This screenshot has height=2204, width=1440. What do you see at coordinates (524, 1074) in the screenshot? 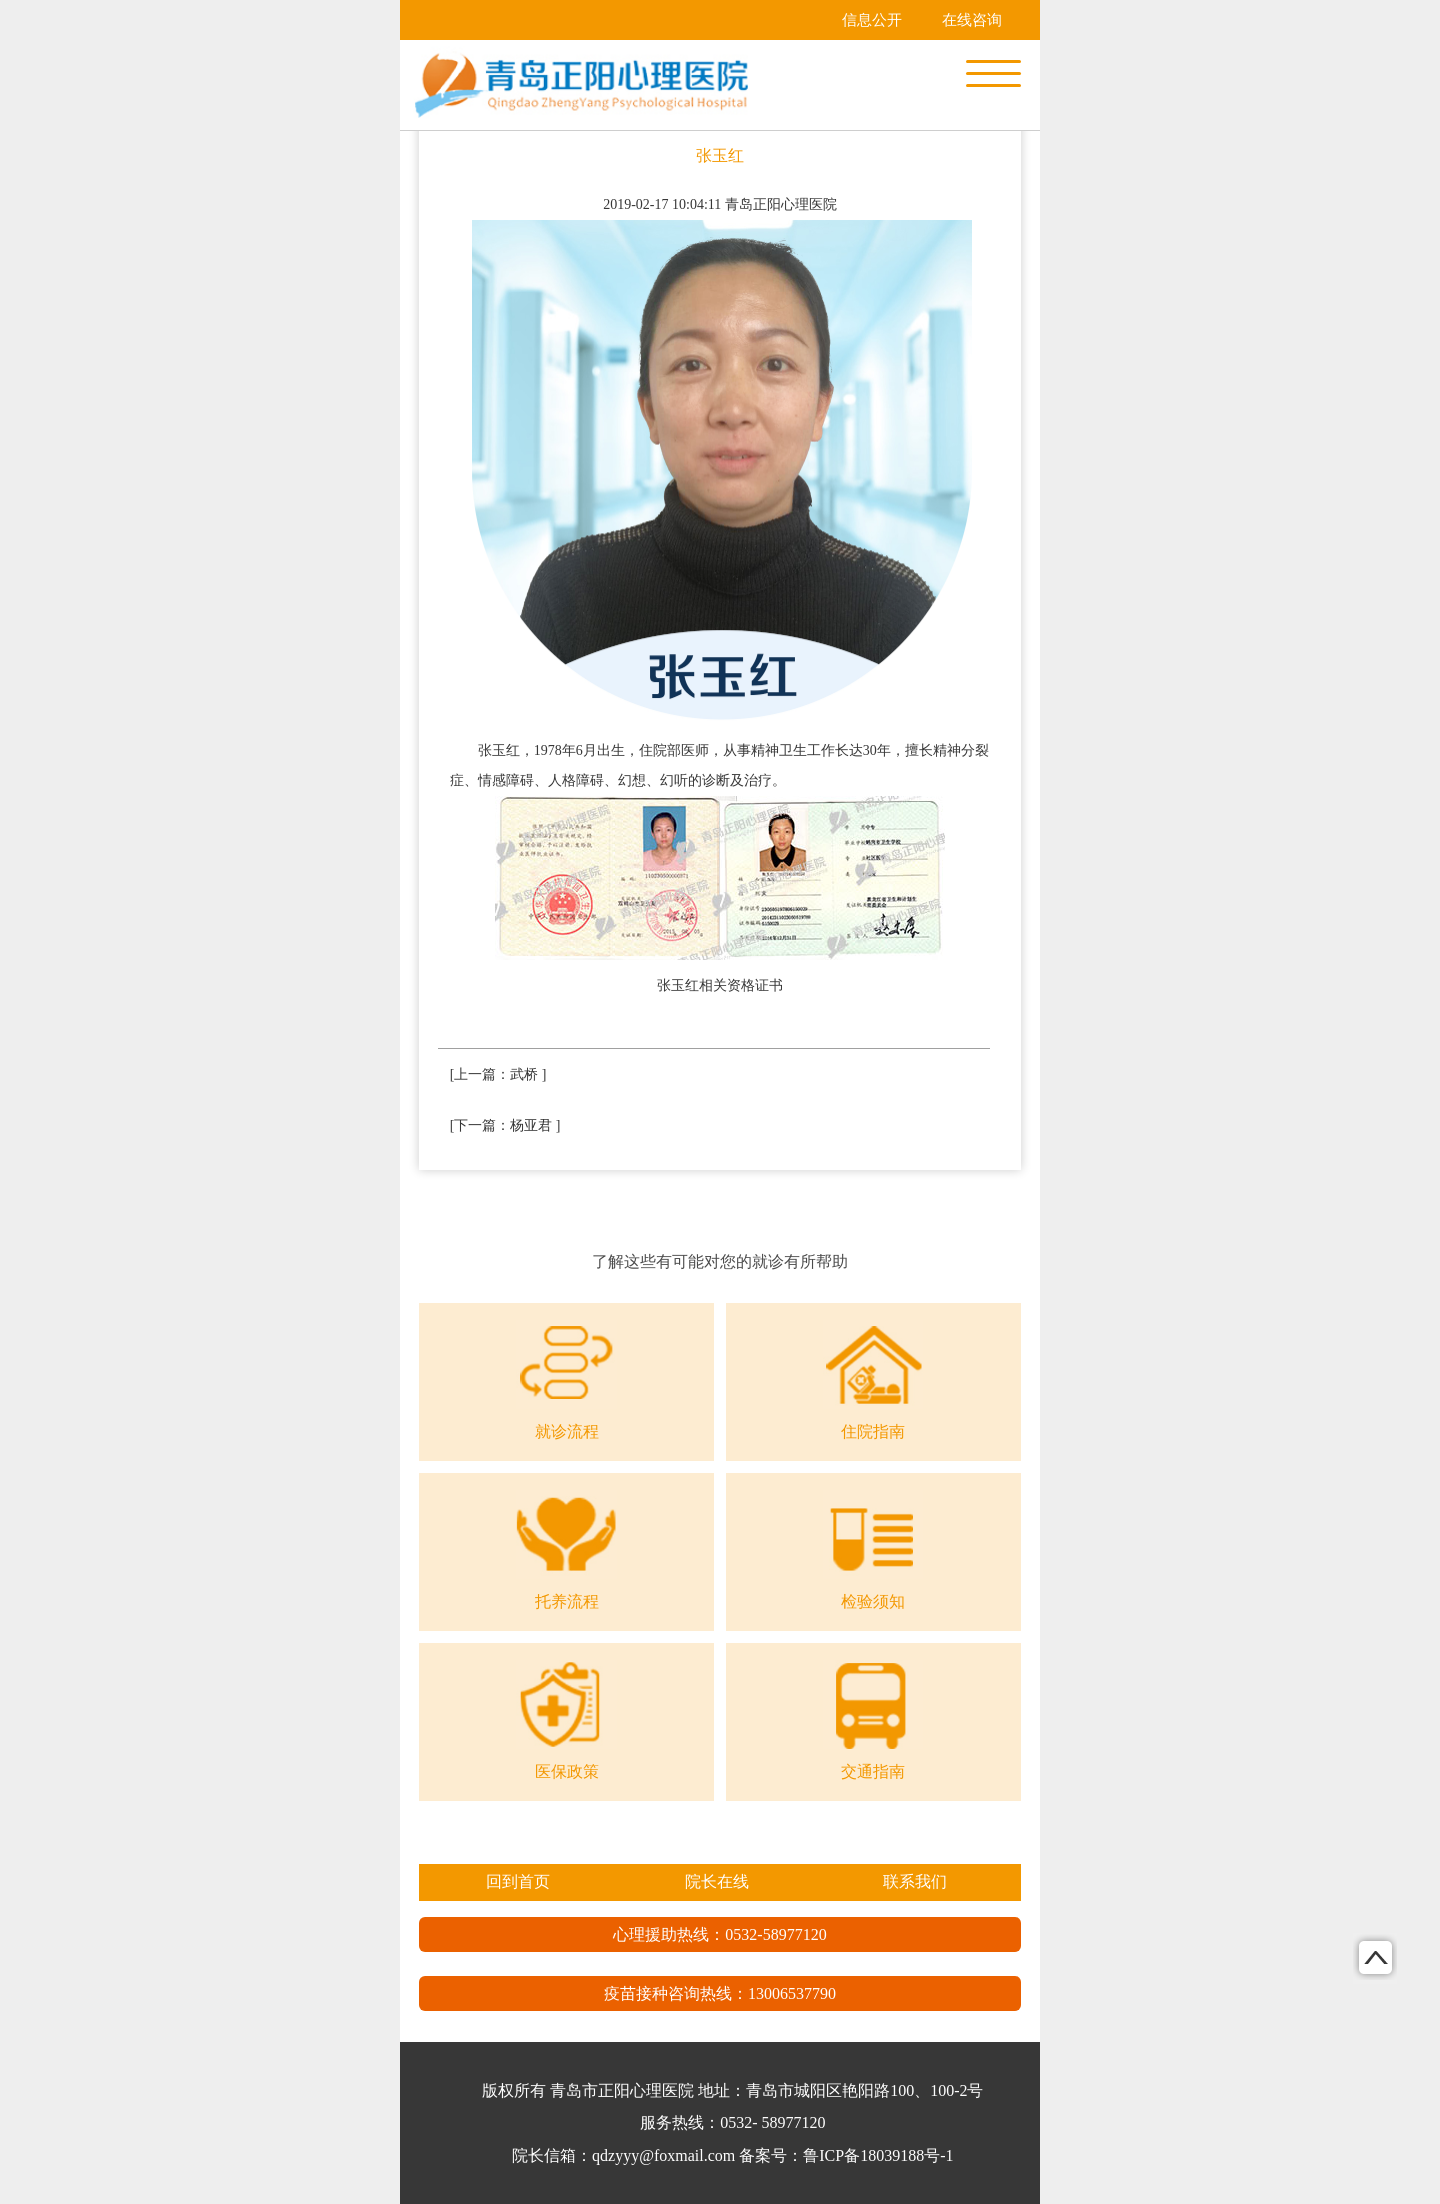
I see `武桥` at bounding box center [524, 1074].